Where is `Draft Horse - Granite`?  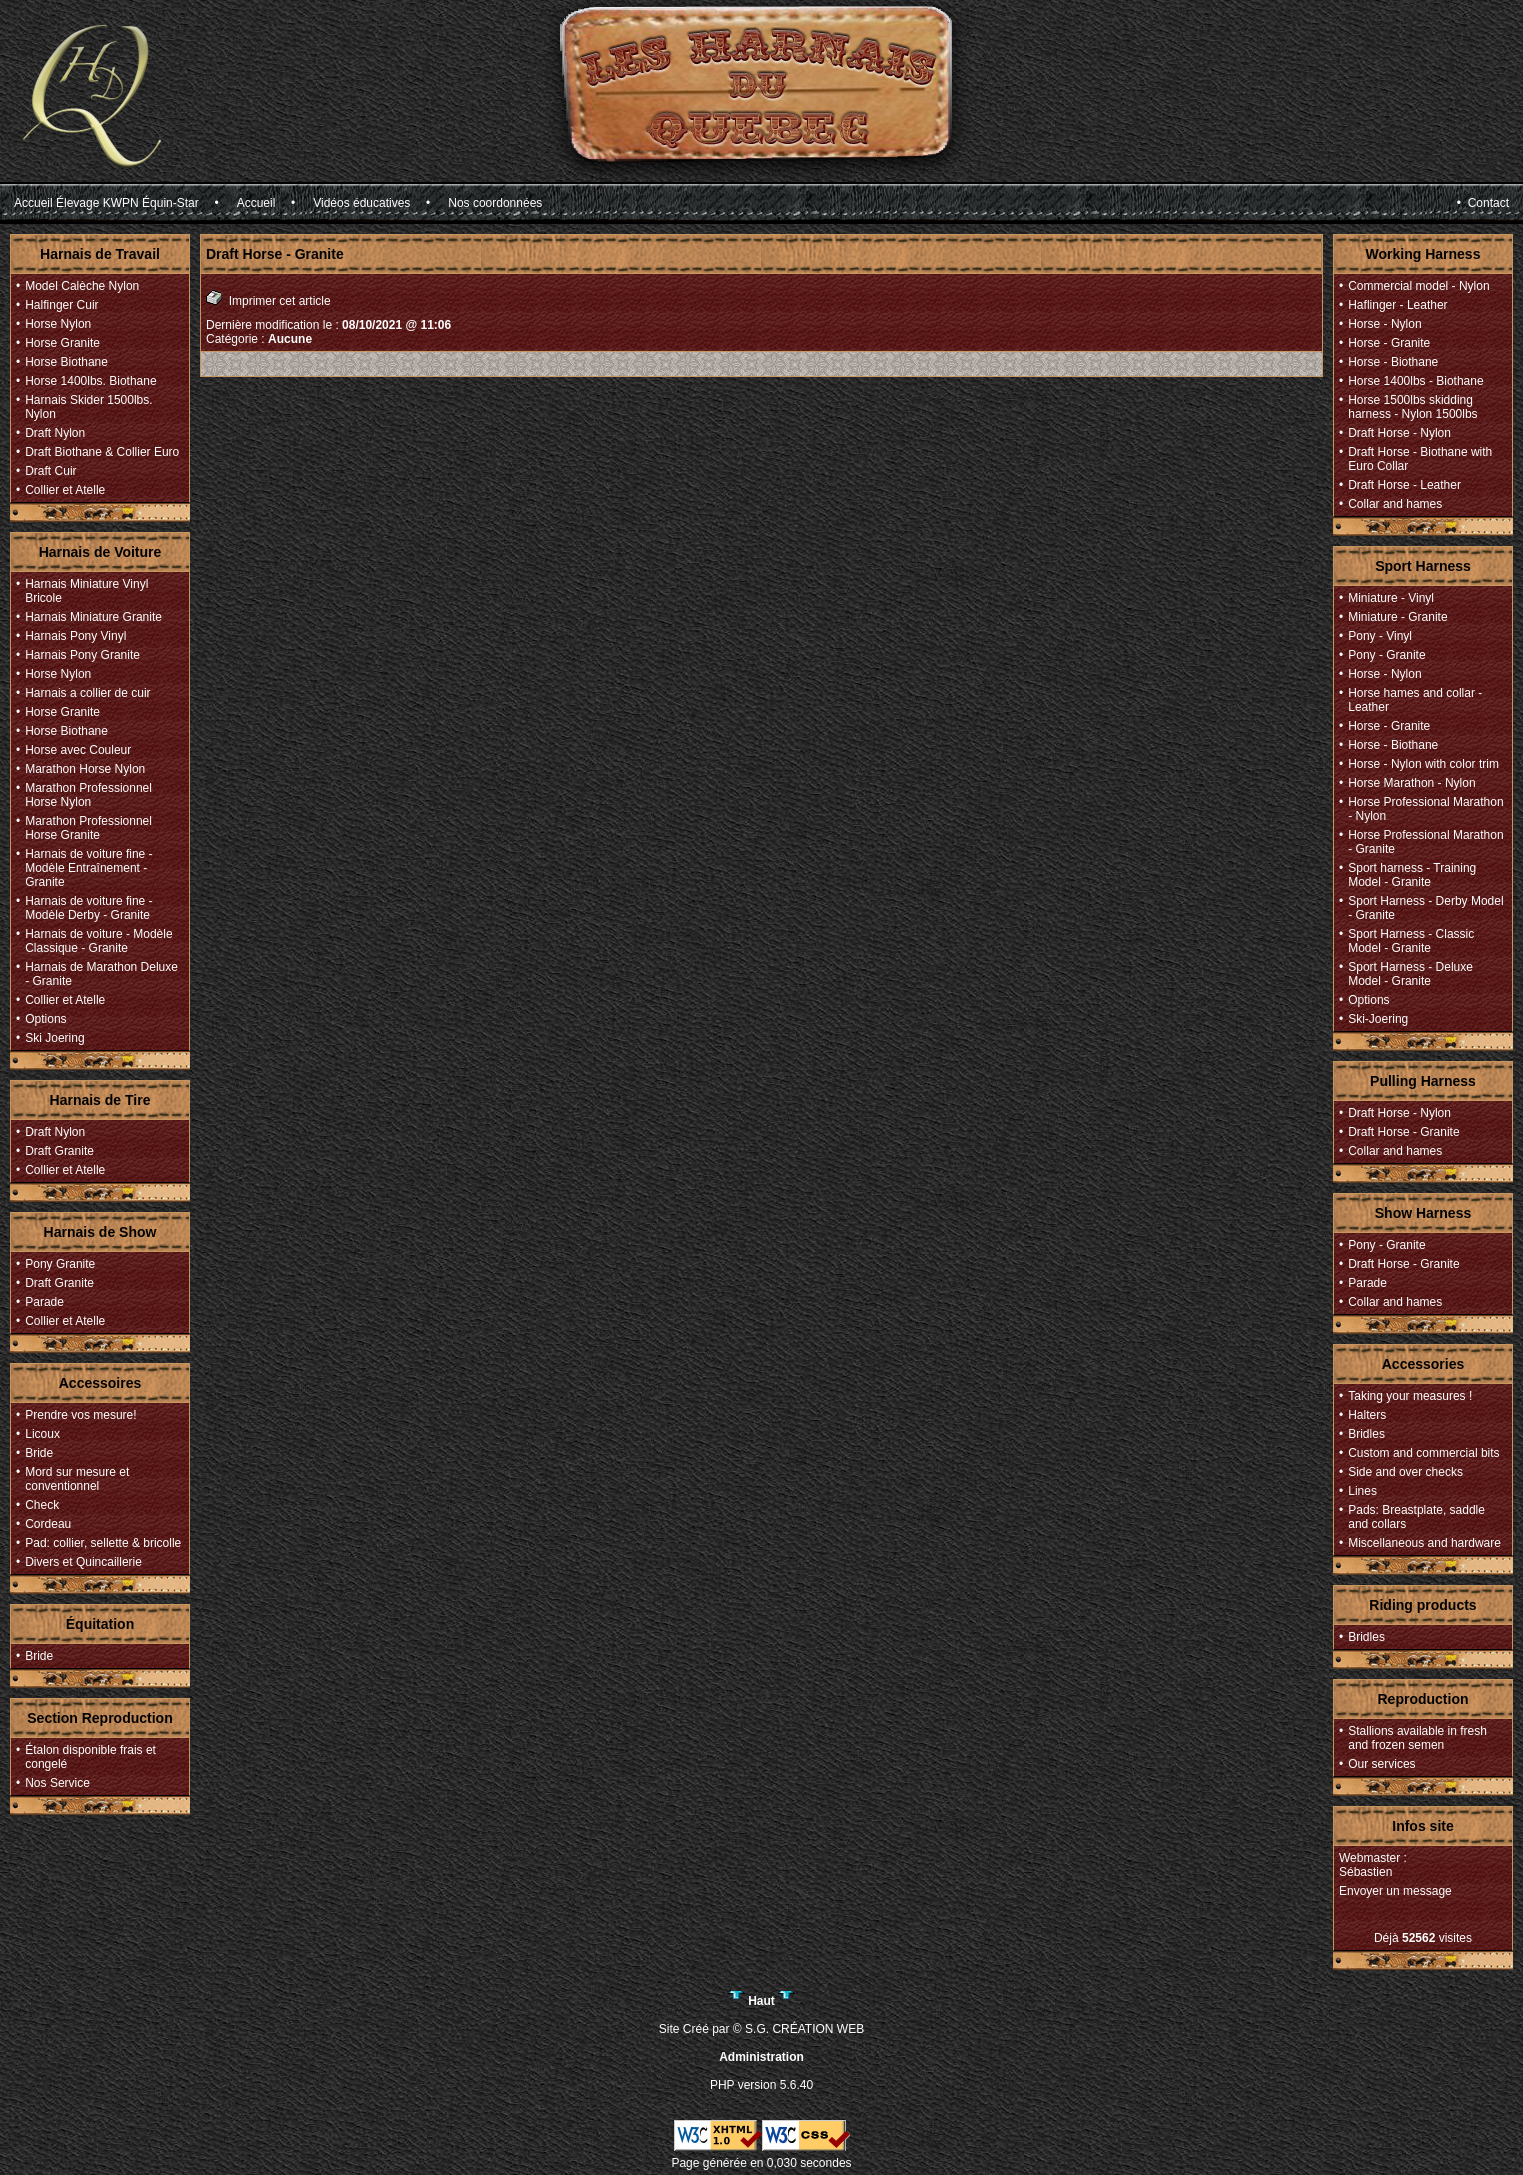
Draft Horse - Granite is located at coordinates (1403, 1132).